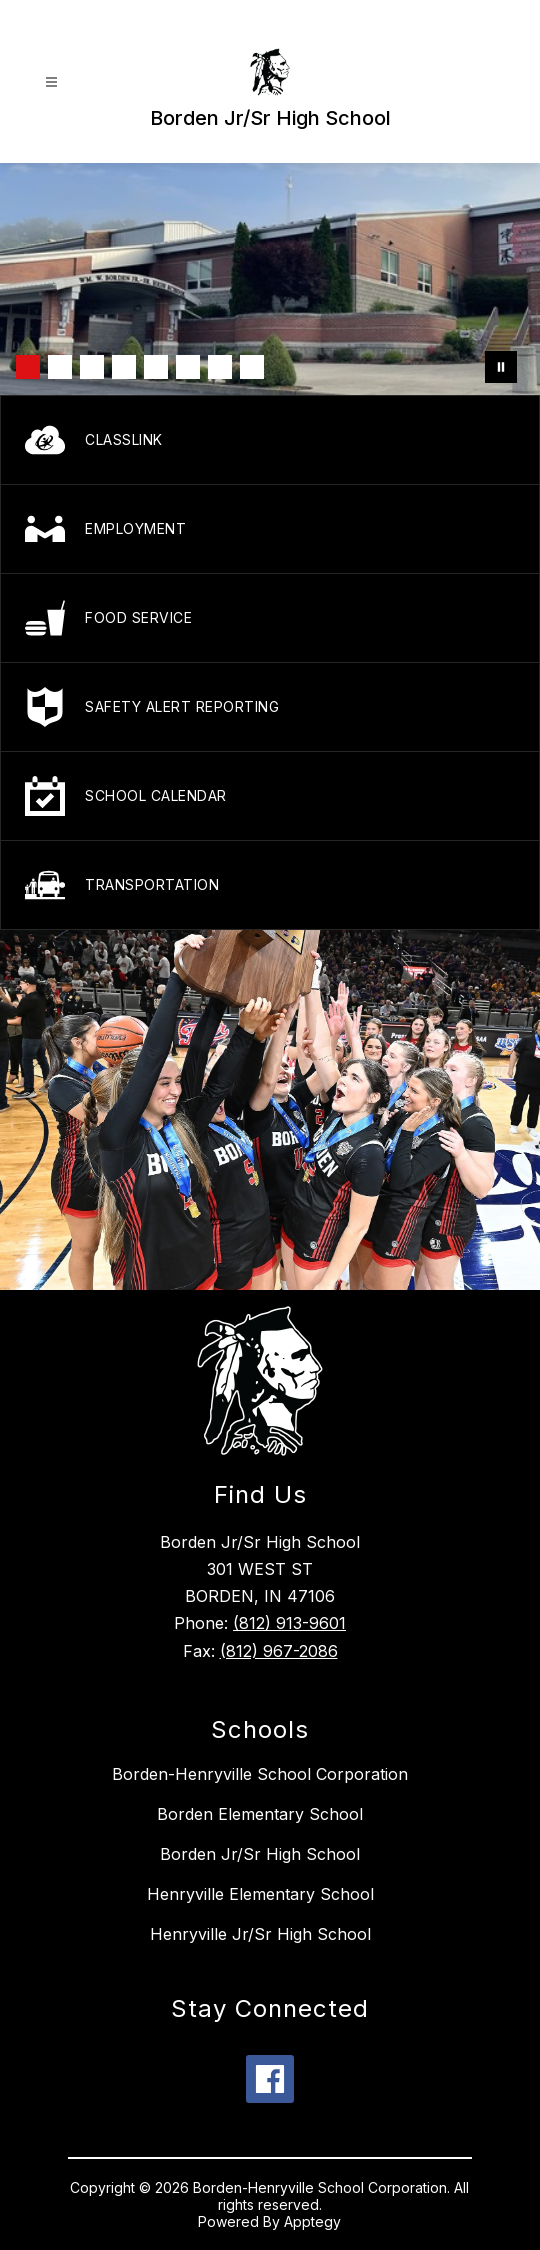  Describe the element at coordinates (260, 1854) in the screenshot. I see `Borden Jr/Sr High School` at that location.